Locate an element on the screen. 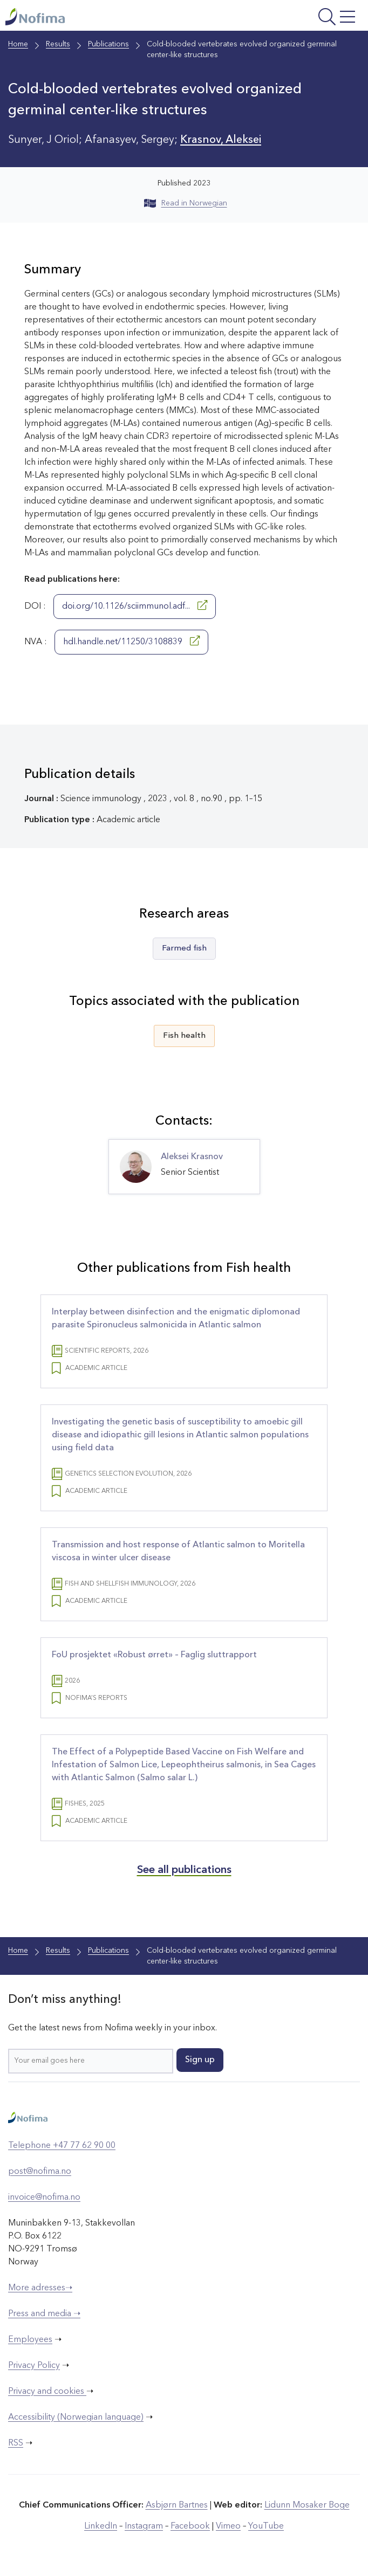  Employees is located at coordinates (30, 2340).